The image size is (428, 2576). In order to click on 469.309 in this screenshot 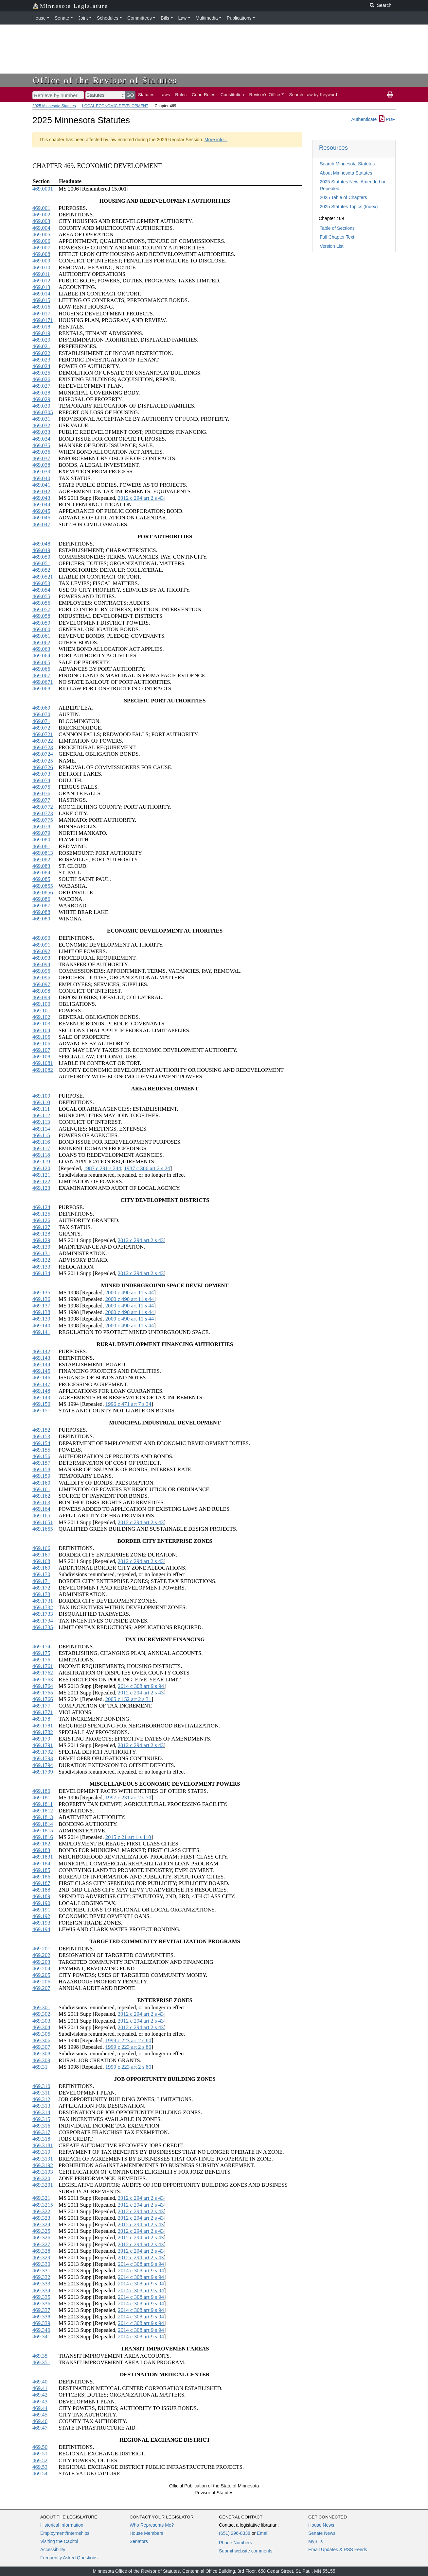, I will do `click(41, 2060)`.